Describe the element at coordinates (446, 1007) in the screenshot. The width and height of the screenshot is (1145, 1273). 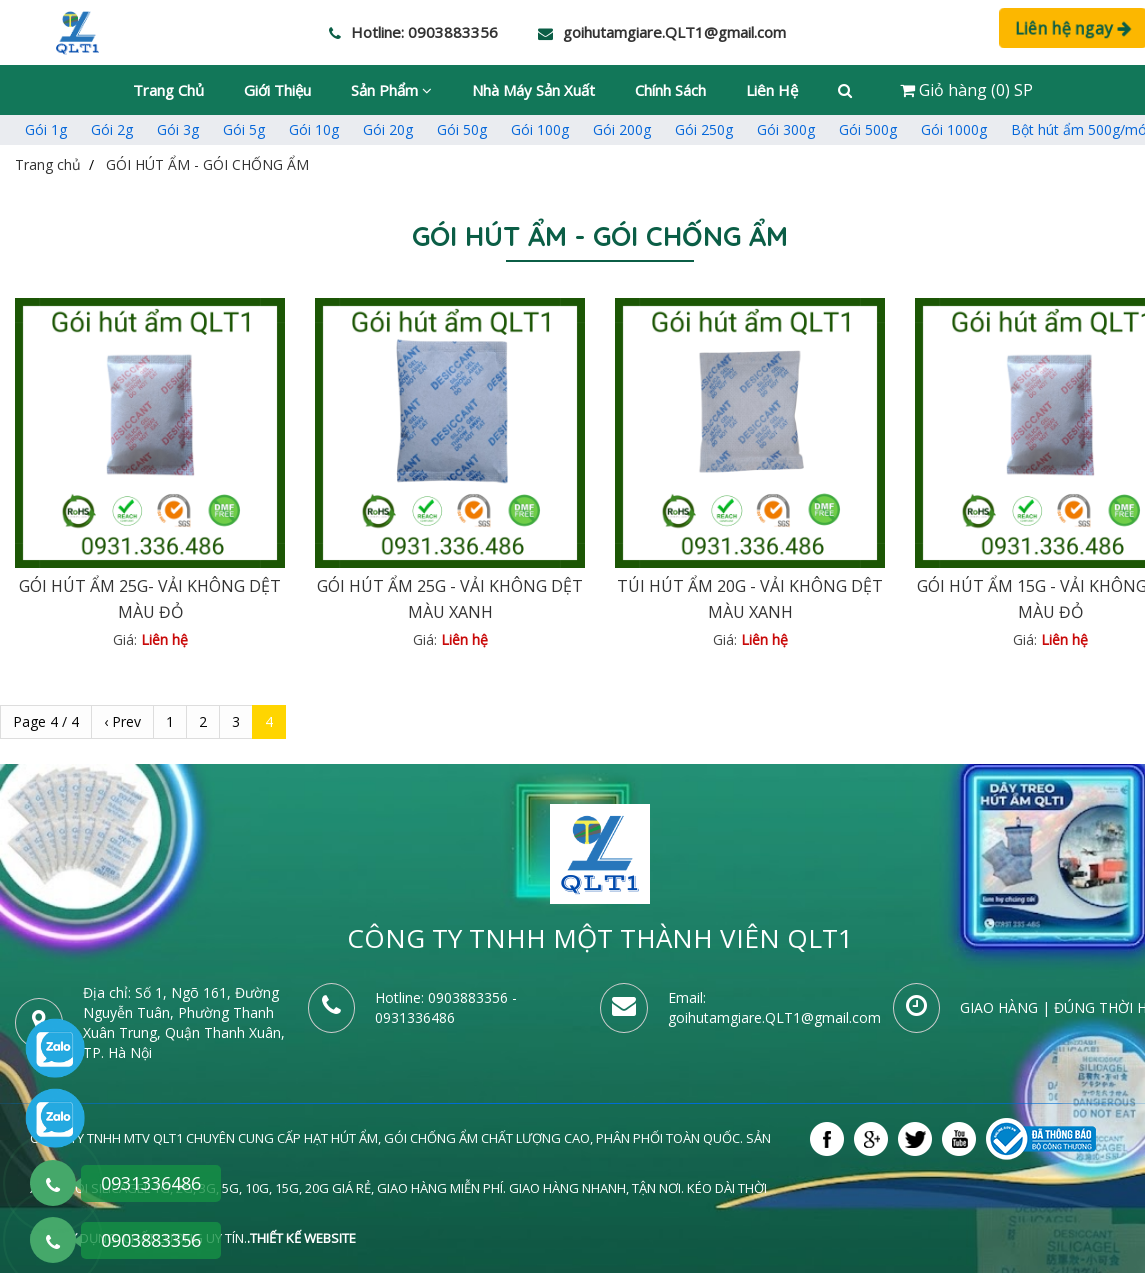
I see `- 0931336486` at that location.